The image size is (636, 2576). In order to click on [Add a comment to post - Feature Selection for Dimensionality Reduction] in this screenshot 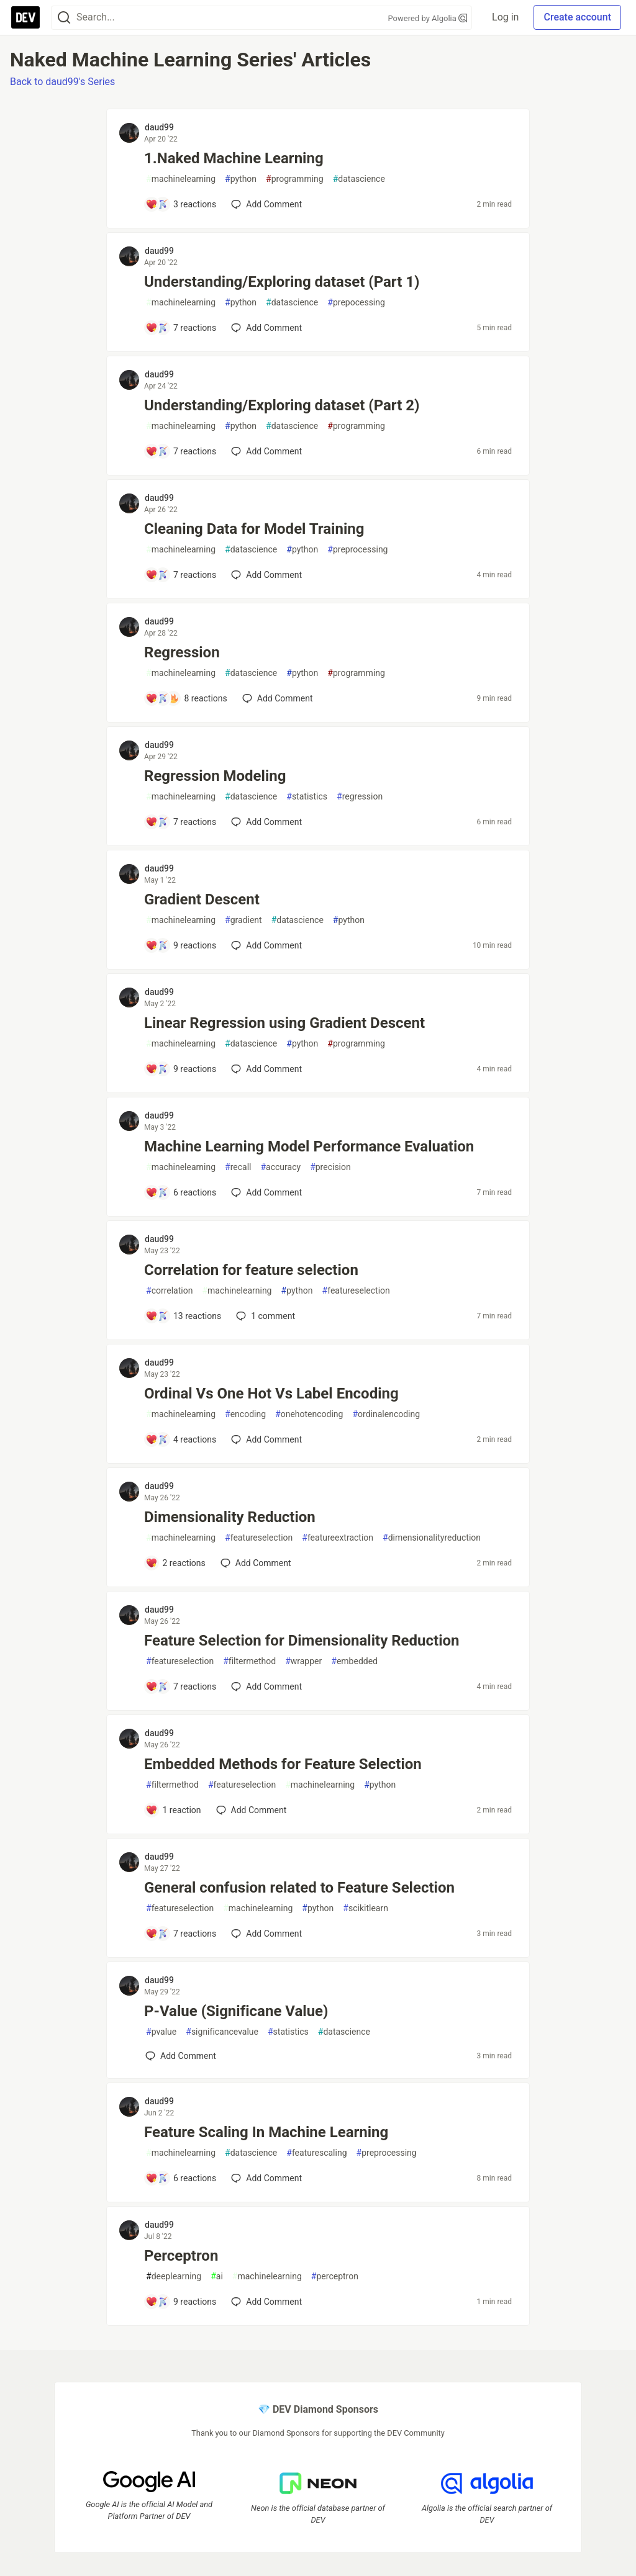, I will do `click(181, 1686)`.